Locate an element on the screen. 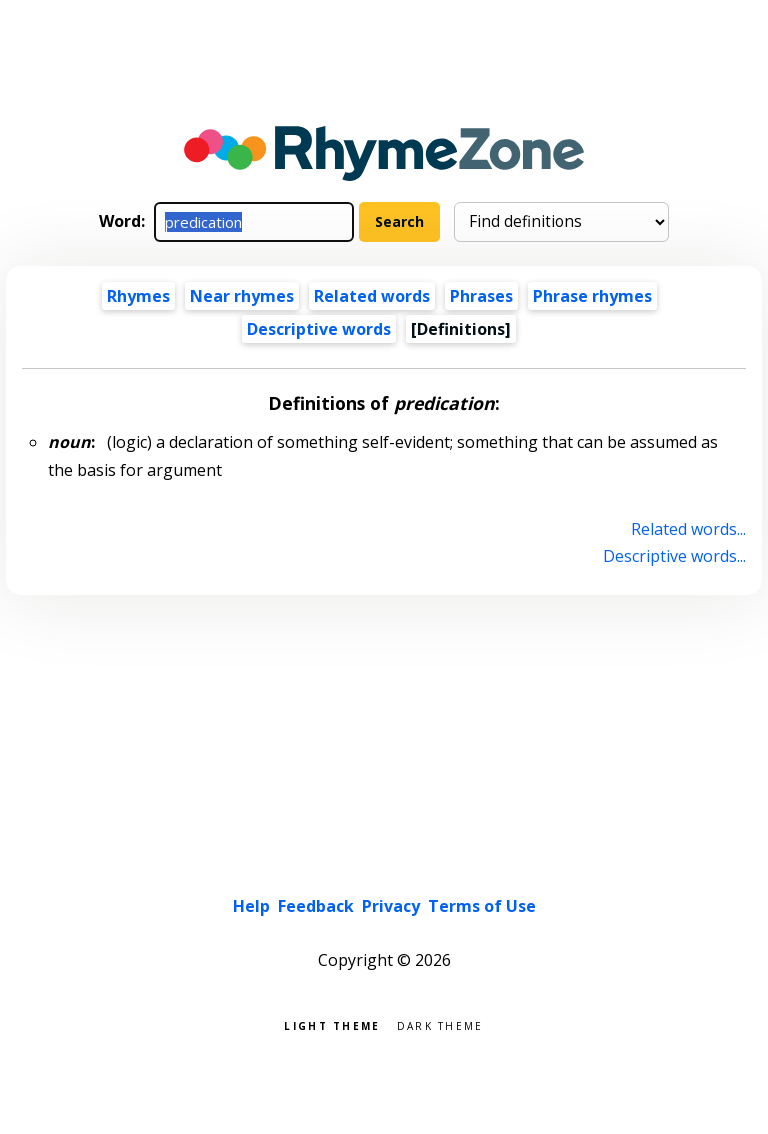 The width and height of the screenshot is (768, 1134). Light theme is located at coordinates (332, 1024).